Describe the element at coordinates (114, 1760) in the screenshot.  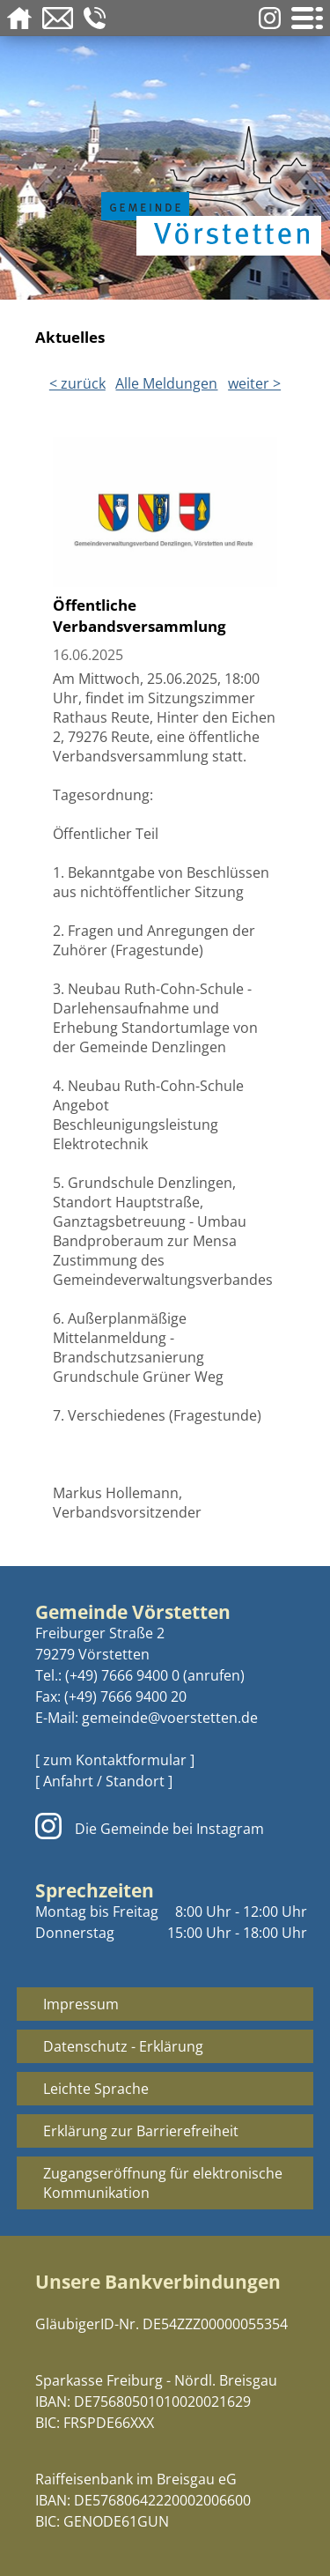
I see `[ zum Kontaktformular ]` at that location.